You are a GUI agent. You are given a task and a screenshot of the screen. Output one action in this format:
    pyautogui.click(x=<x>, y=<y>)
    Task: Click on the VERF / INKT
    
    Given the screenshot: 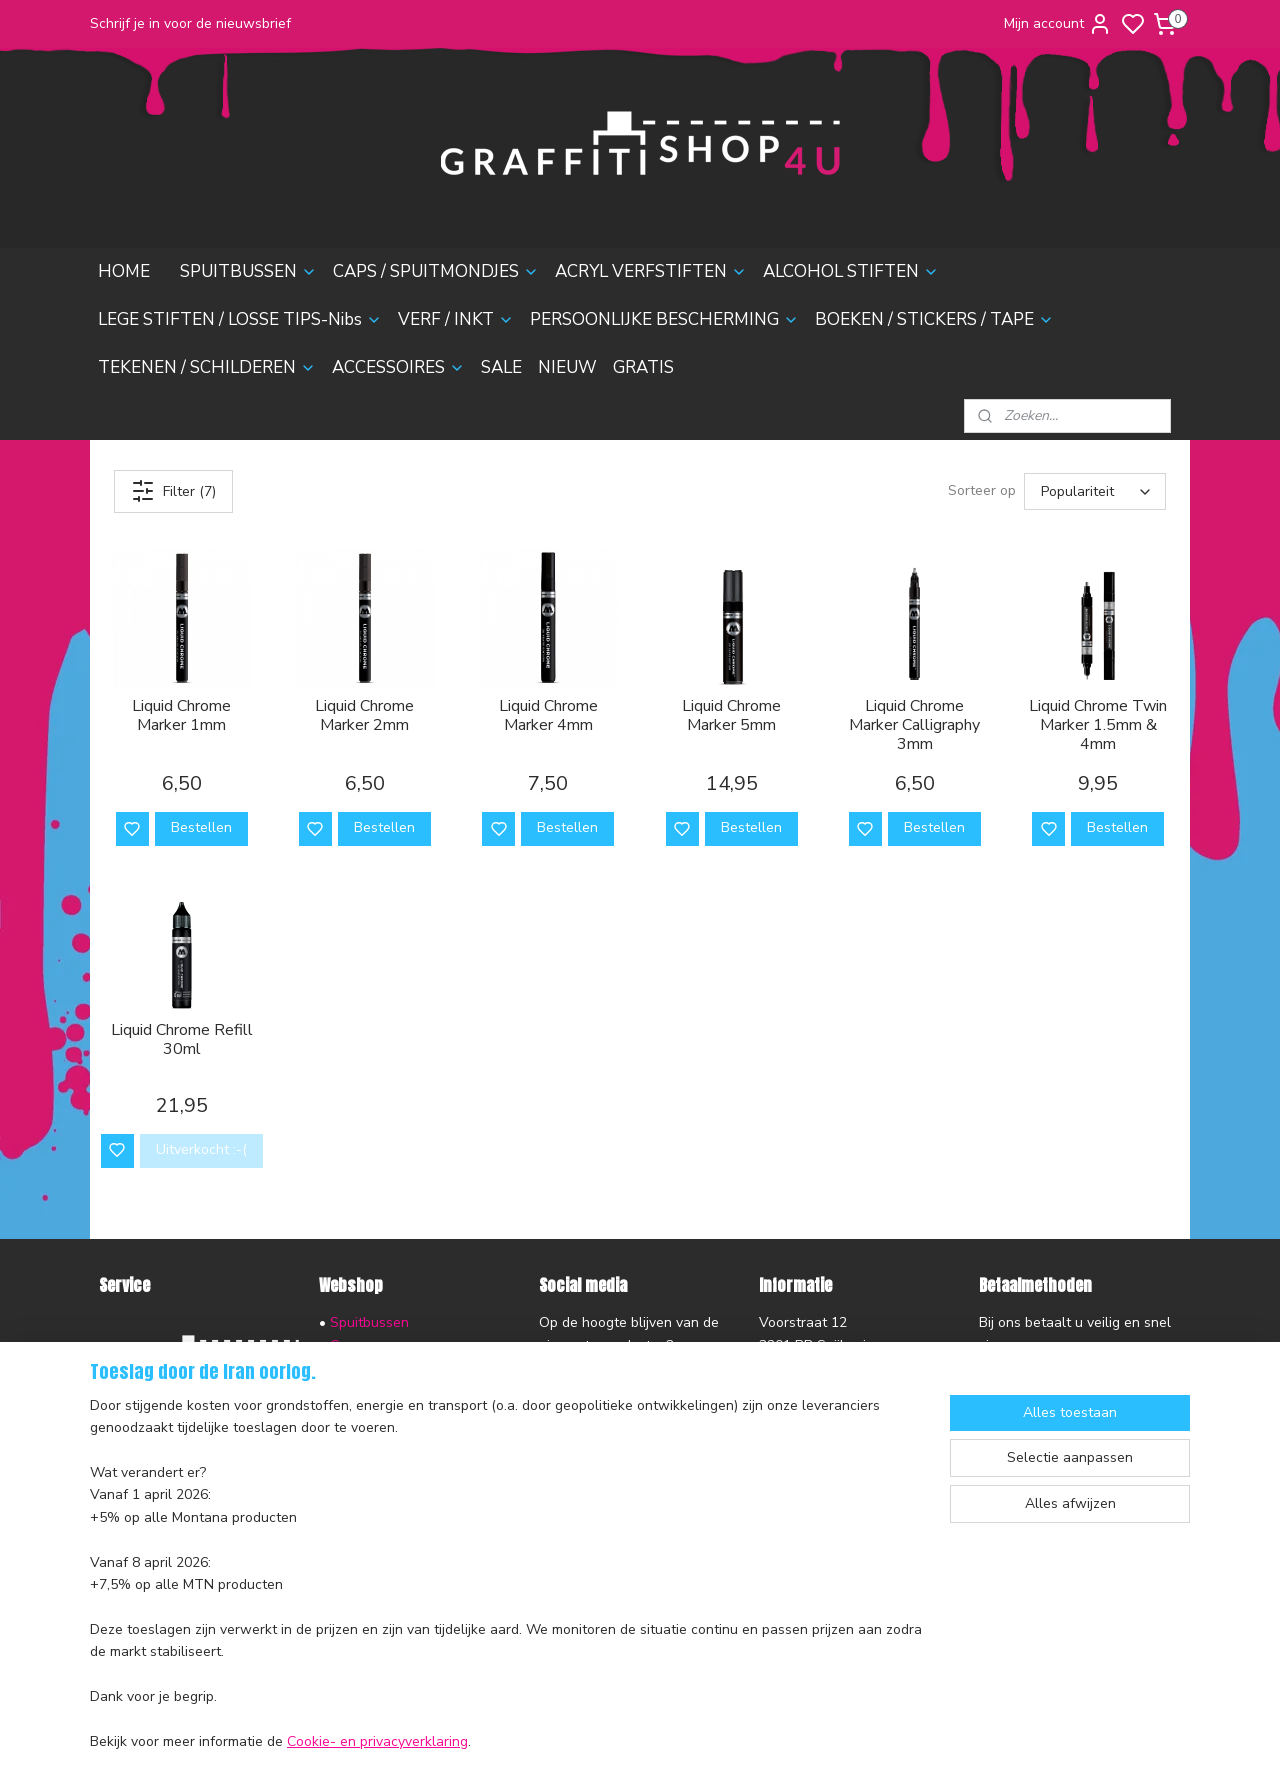 What is the action you would take?
    pyautogui.click(x=456, y=319)
    